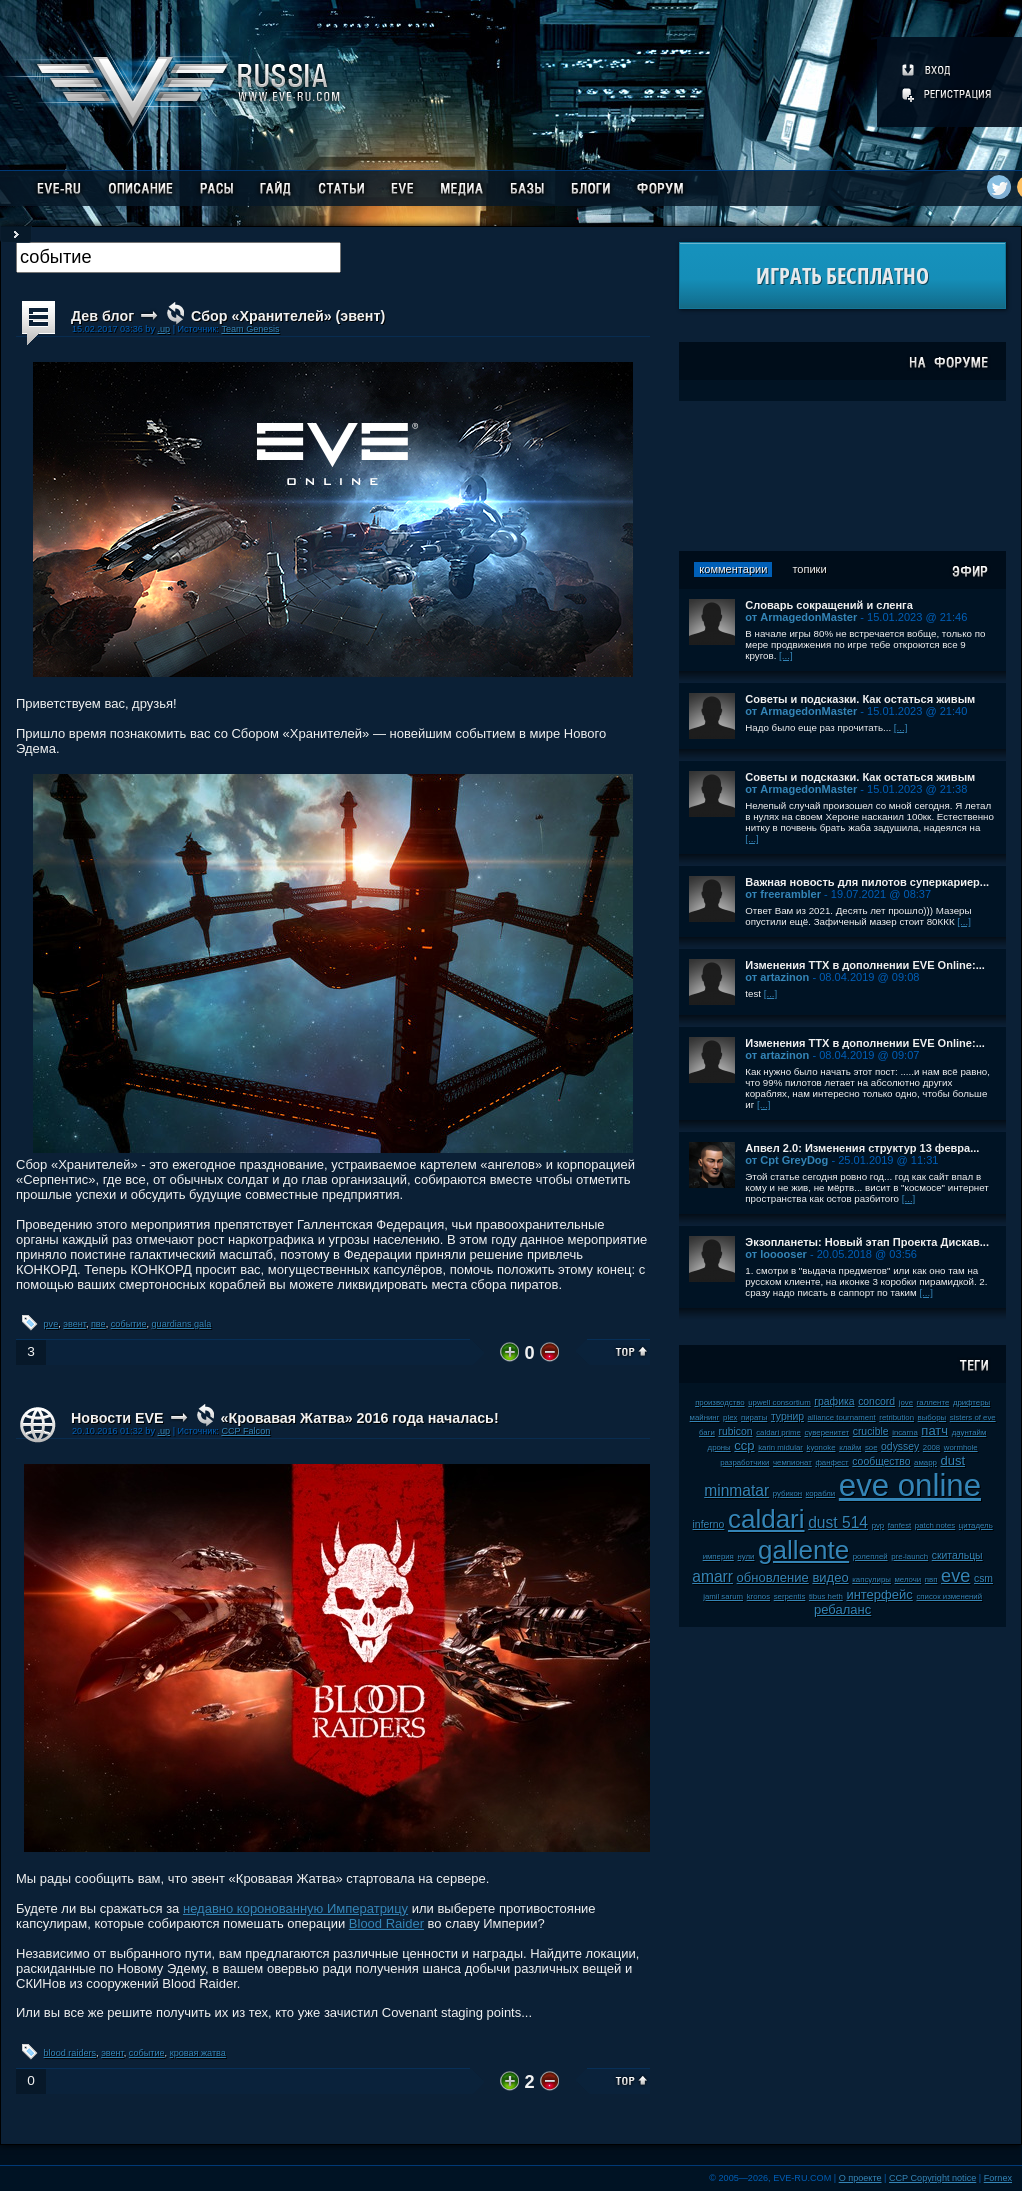 This screenshot has width=1022, height=2191. Describe the element at coordinates (250, 329) in the screenshot. I see `Team Genesis` at that location.